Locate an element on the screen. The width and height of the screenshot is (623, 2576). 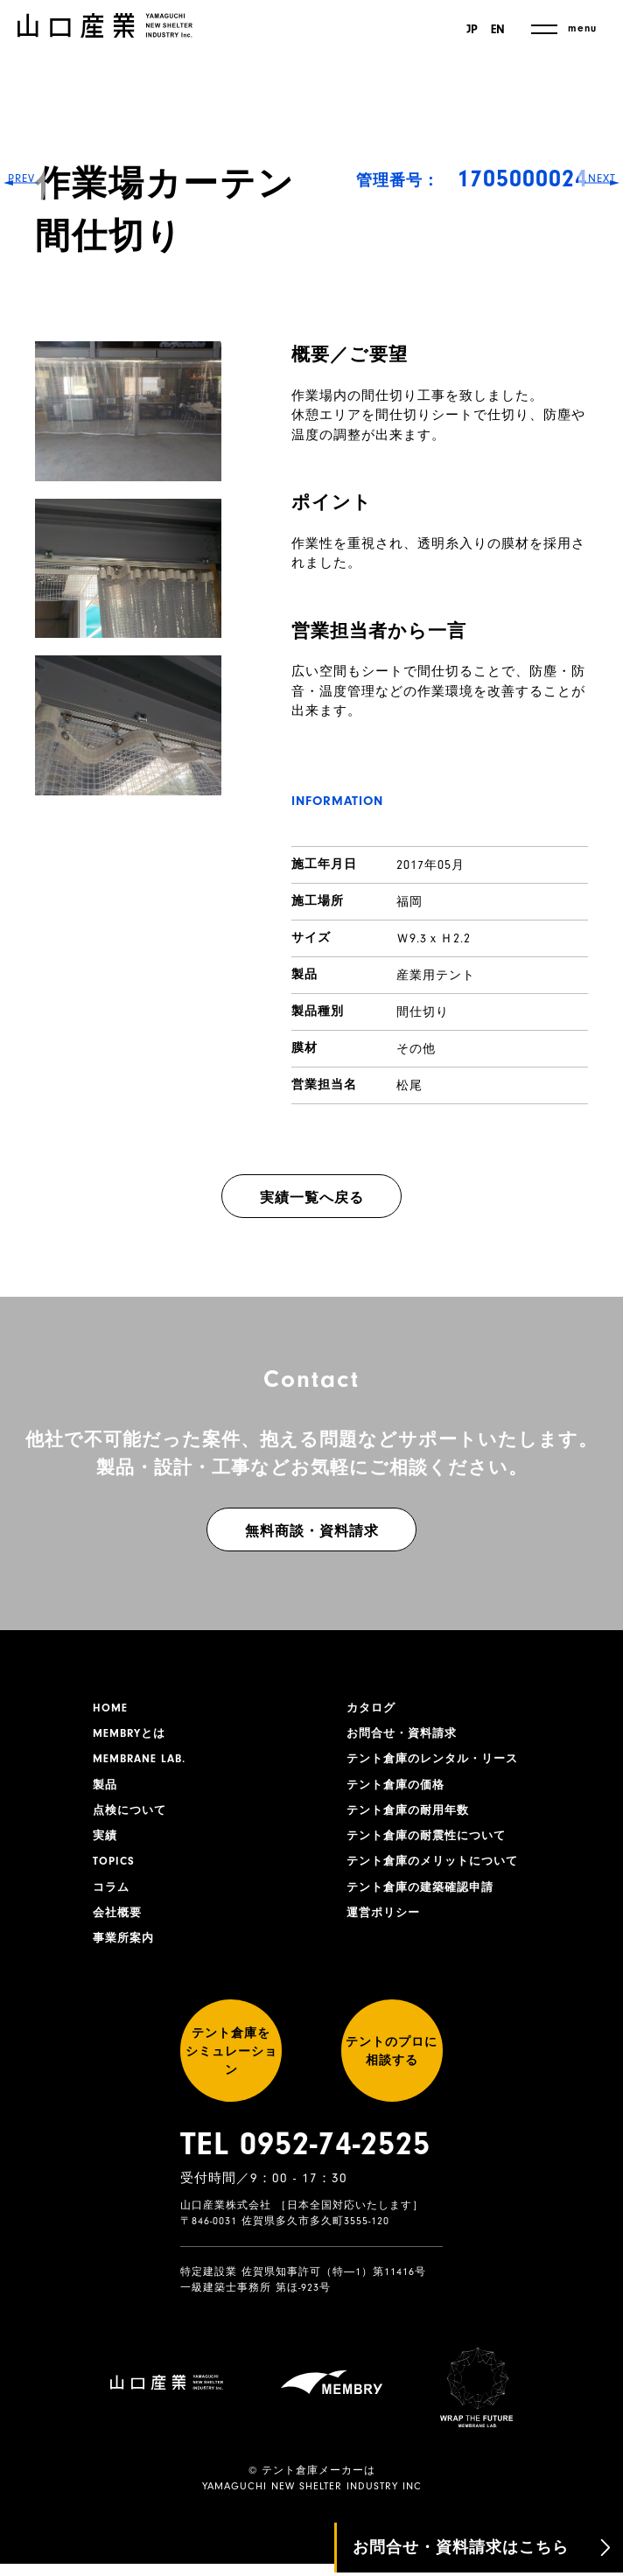
テント倉庫のレンタル・リース is located at coordinates (438, 1763).